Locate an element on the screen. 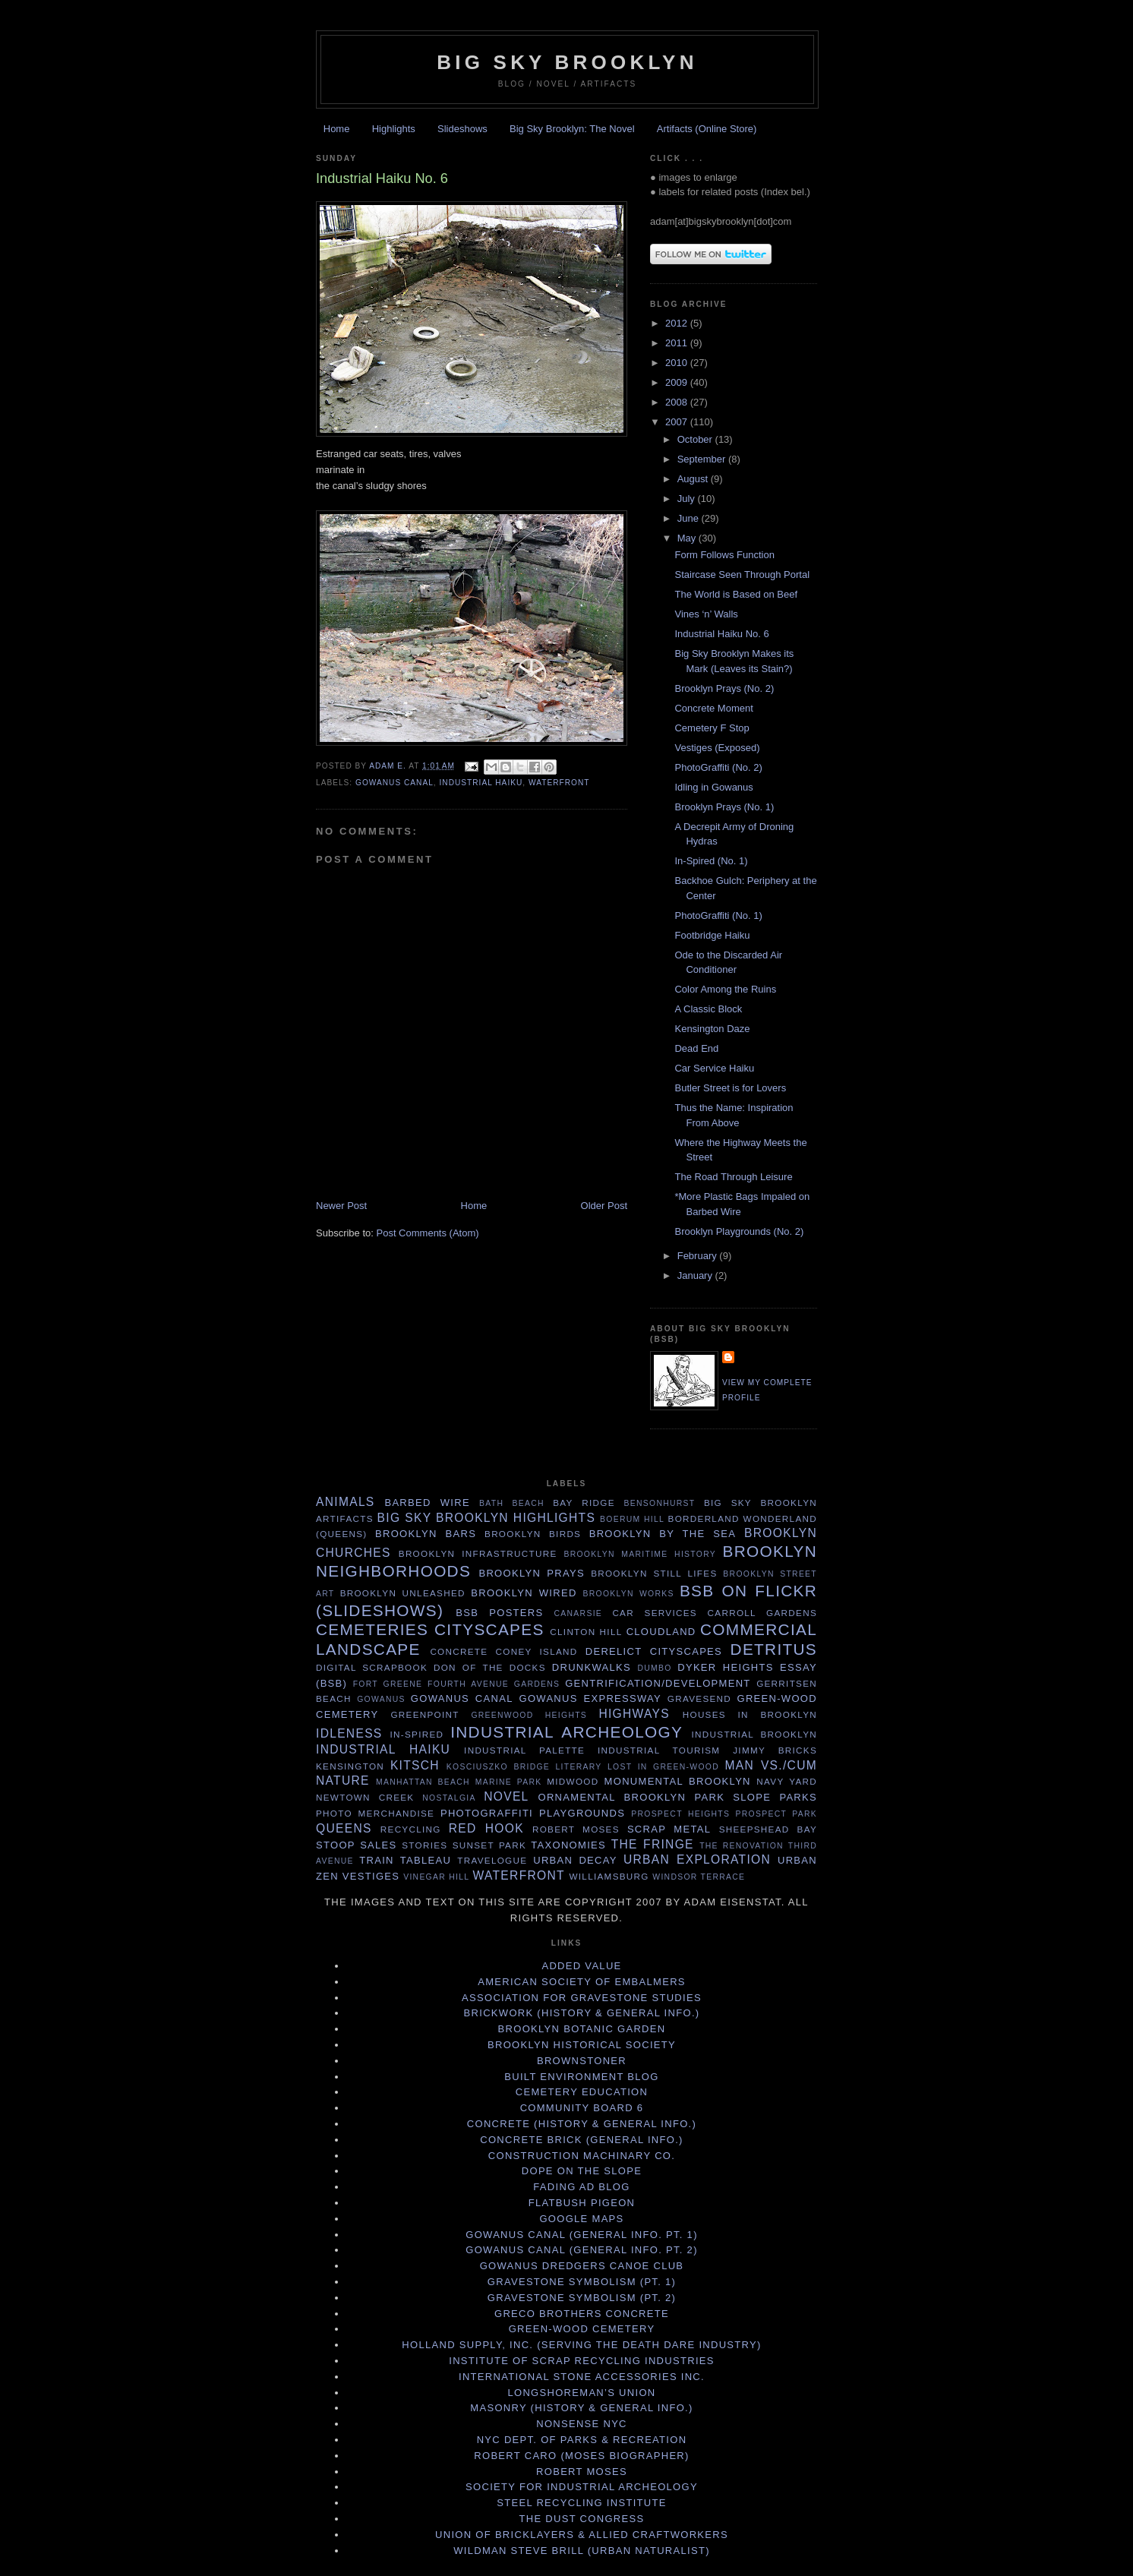  Kensington Daze is located at coordinates (712, 1028).